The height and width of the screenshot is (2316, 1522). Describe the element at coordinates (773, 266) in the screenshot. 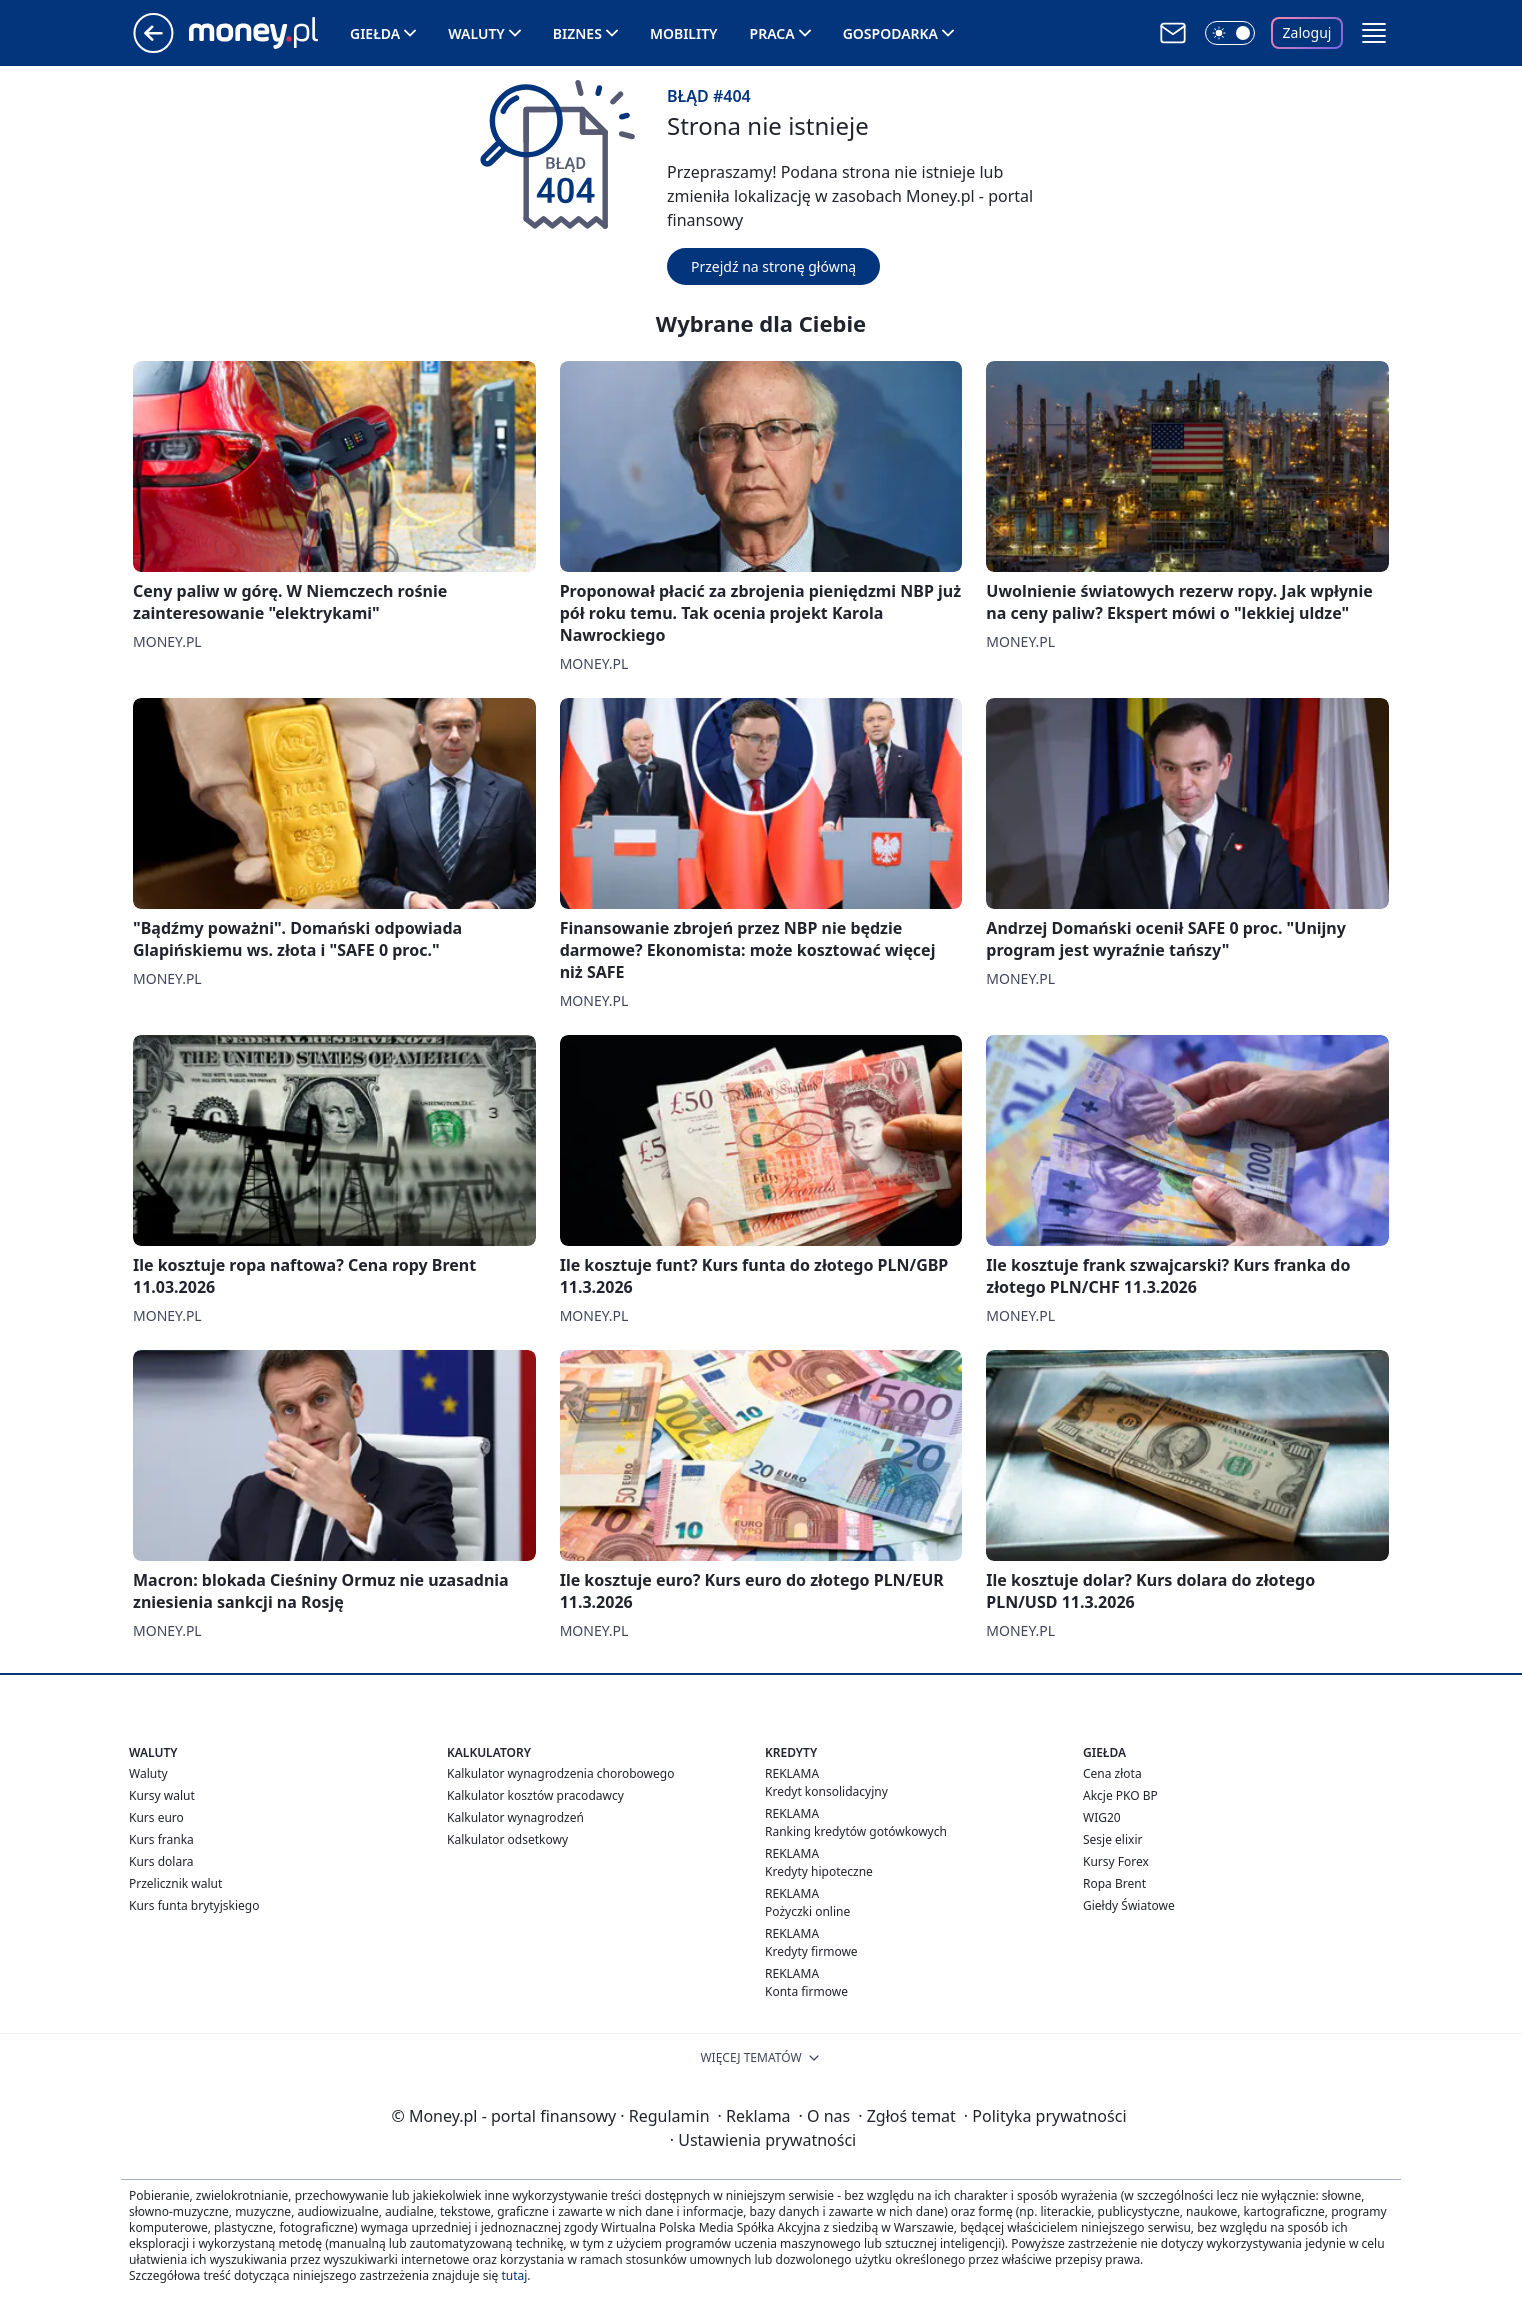

I see `Przejdź na stronę główną` at that location.